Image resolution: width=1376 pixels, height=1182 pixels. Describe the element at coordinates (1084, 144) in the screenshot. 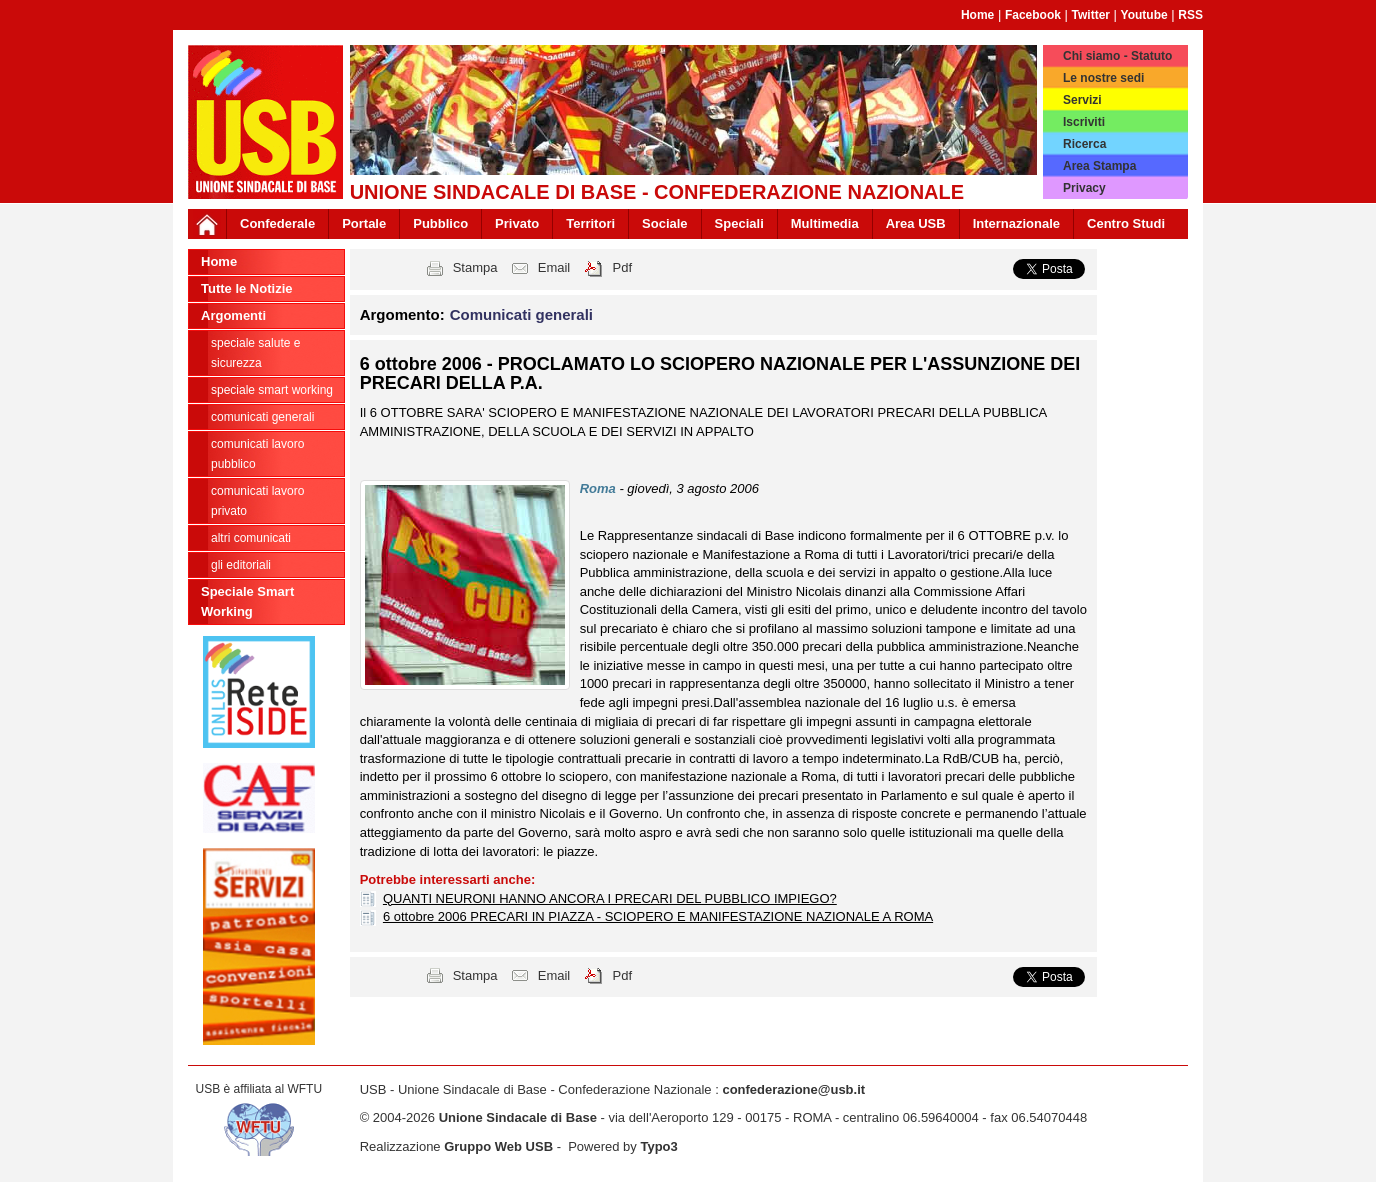

I see `Ricerca` at that location.